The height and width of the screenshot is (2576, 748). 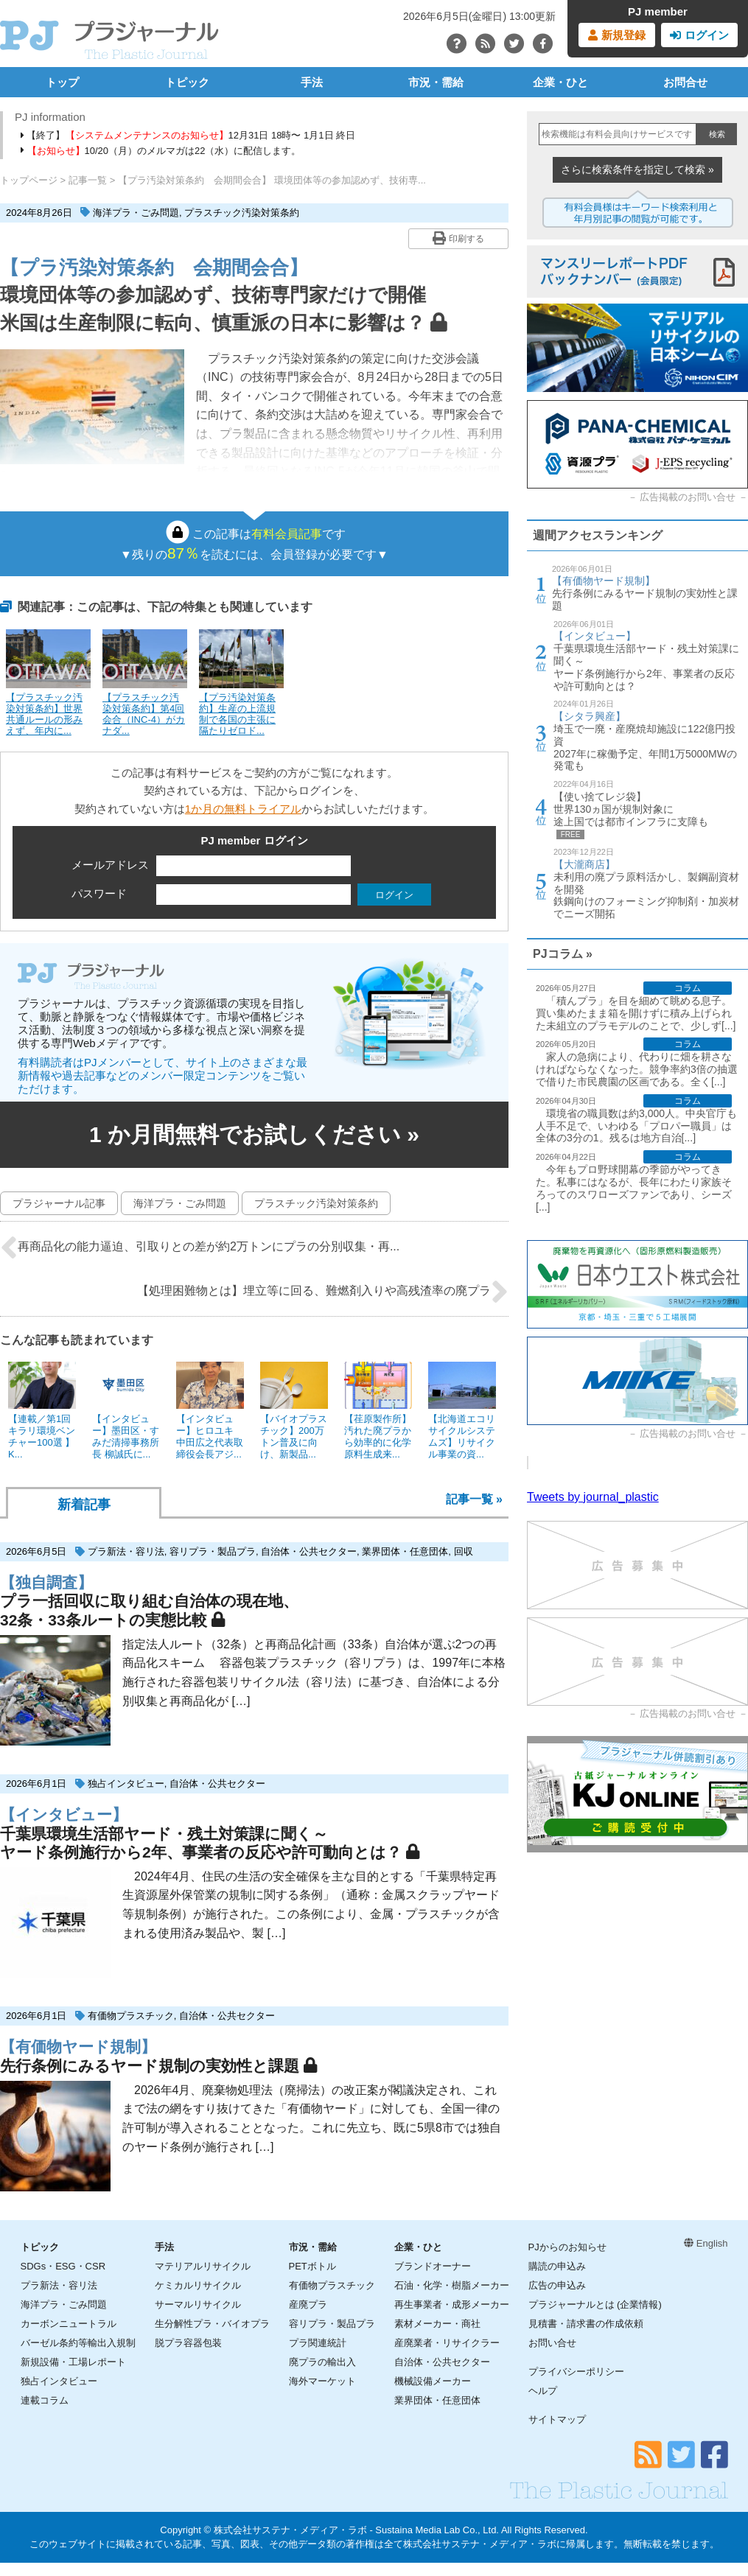 What do you see at coordinates (78, 2342) in the screenshot?
I see `バーゼル条約等輸出入規制` at bounding box center [78, 2342].